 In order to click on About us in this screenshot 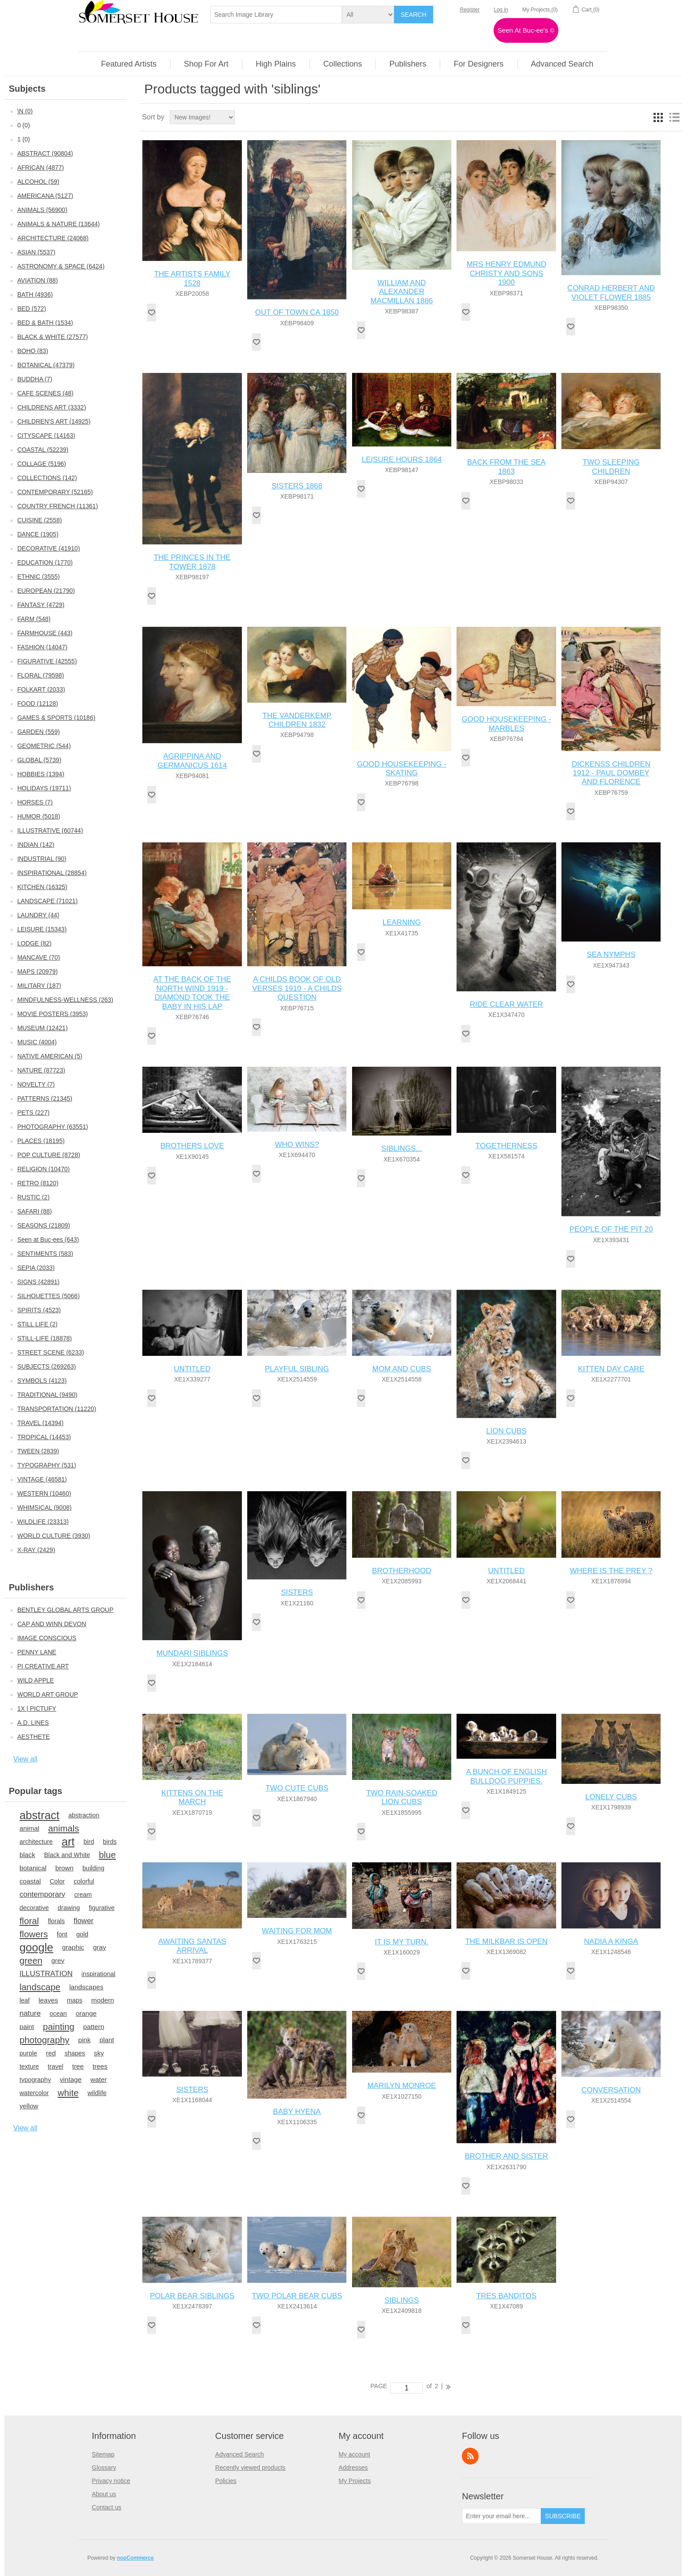, I will do `click(104, 2494)`.